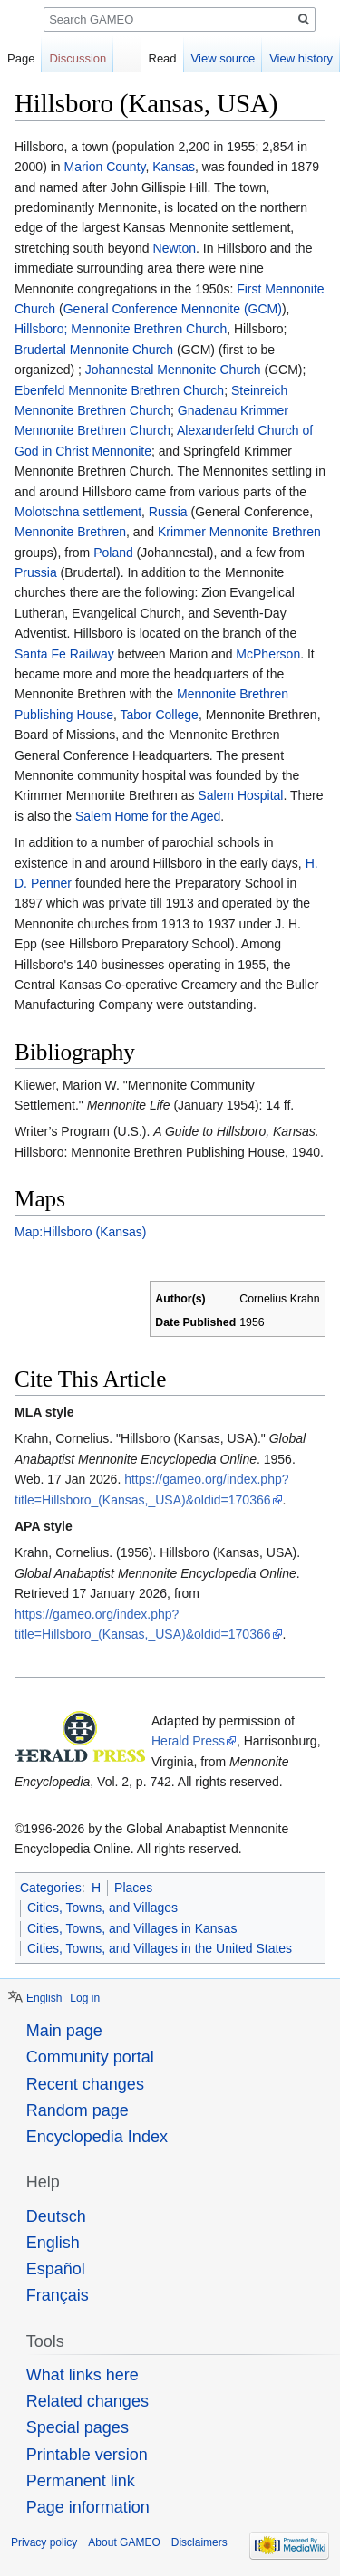  Describe the element at coordinates (240, 795) in the screenshot. I see `Salem Hospital` at that location.